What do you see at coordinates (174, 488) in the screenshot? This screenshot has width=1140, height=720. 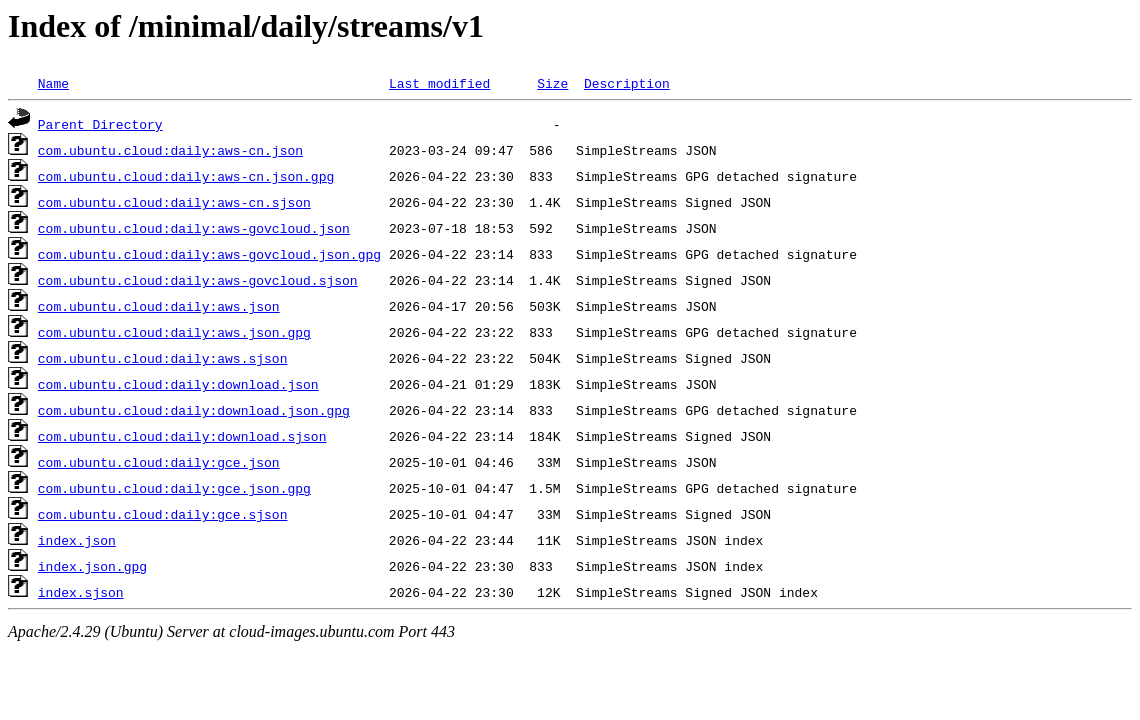 I see `com.ubuntu.cloud:daily:gce.json.gpg` at bounding box center [174, 488].